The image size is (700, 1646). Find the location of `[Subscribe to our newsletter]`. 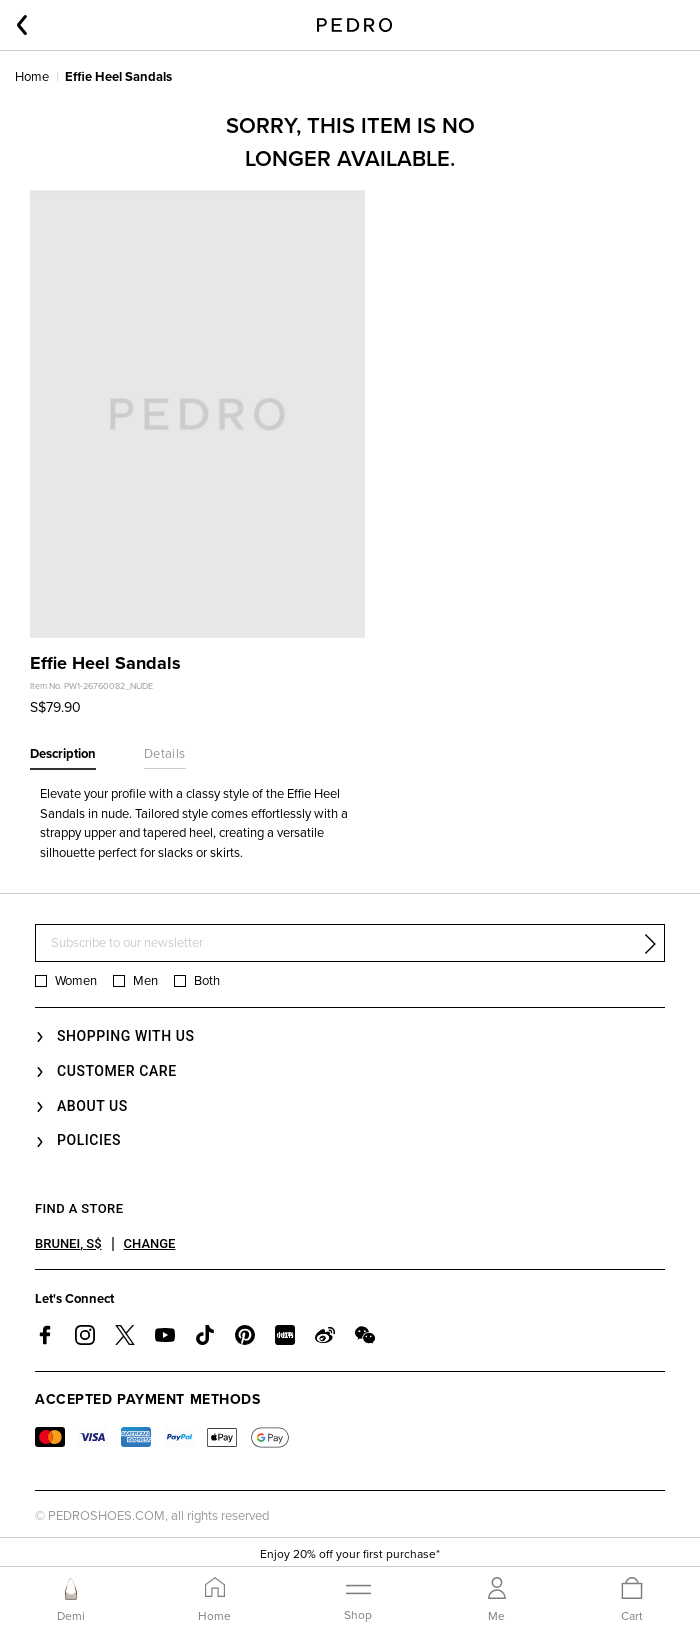

[Subscribe to our newsletter] is located at coordinates (350, 943).